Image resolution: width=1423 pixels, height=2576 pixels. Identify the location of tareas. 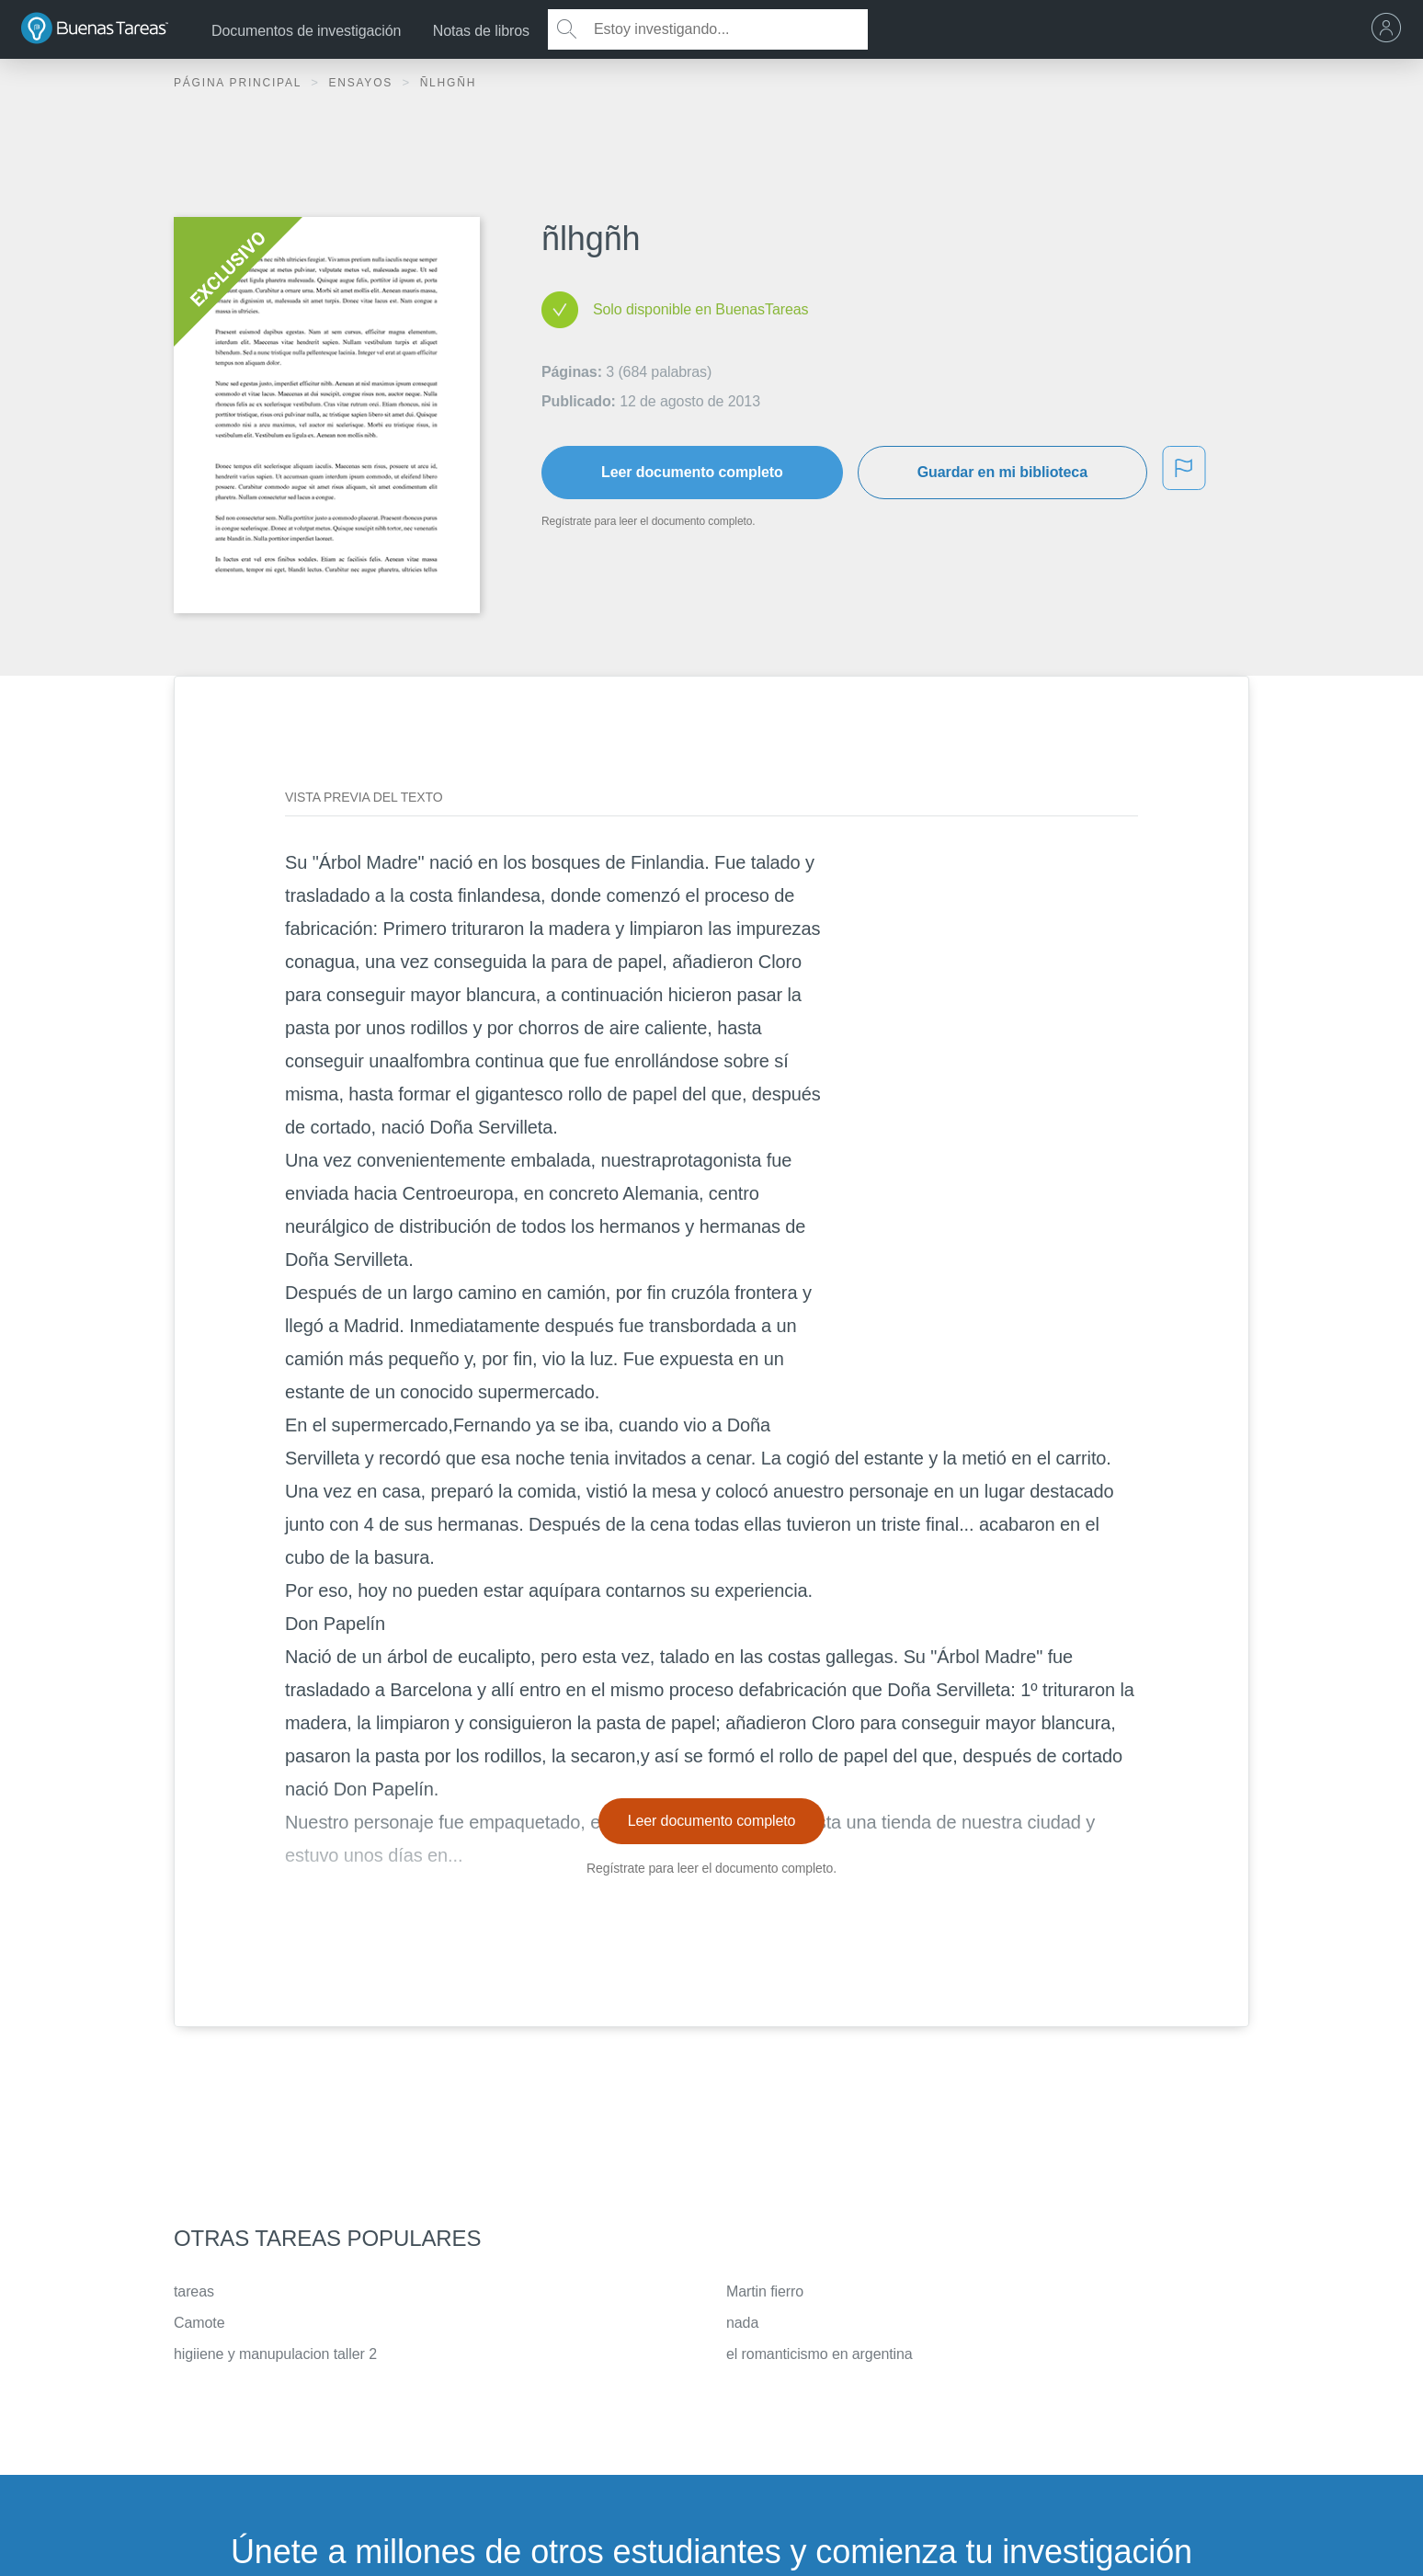
(194, 2291).